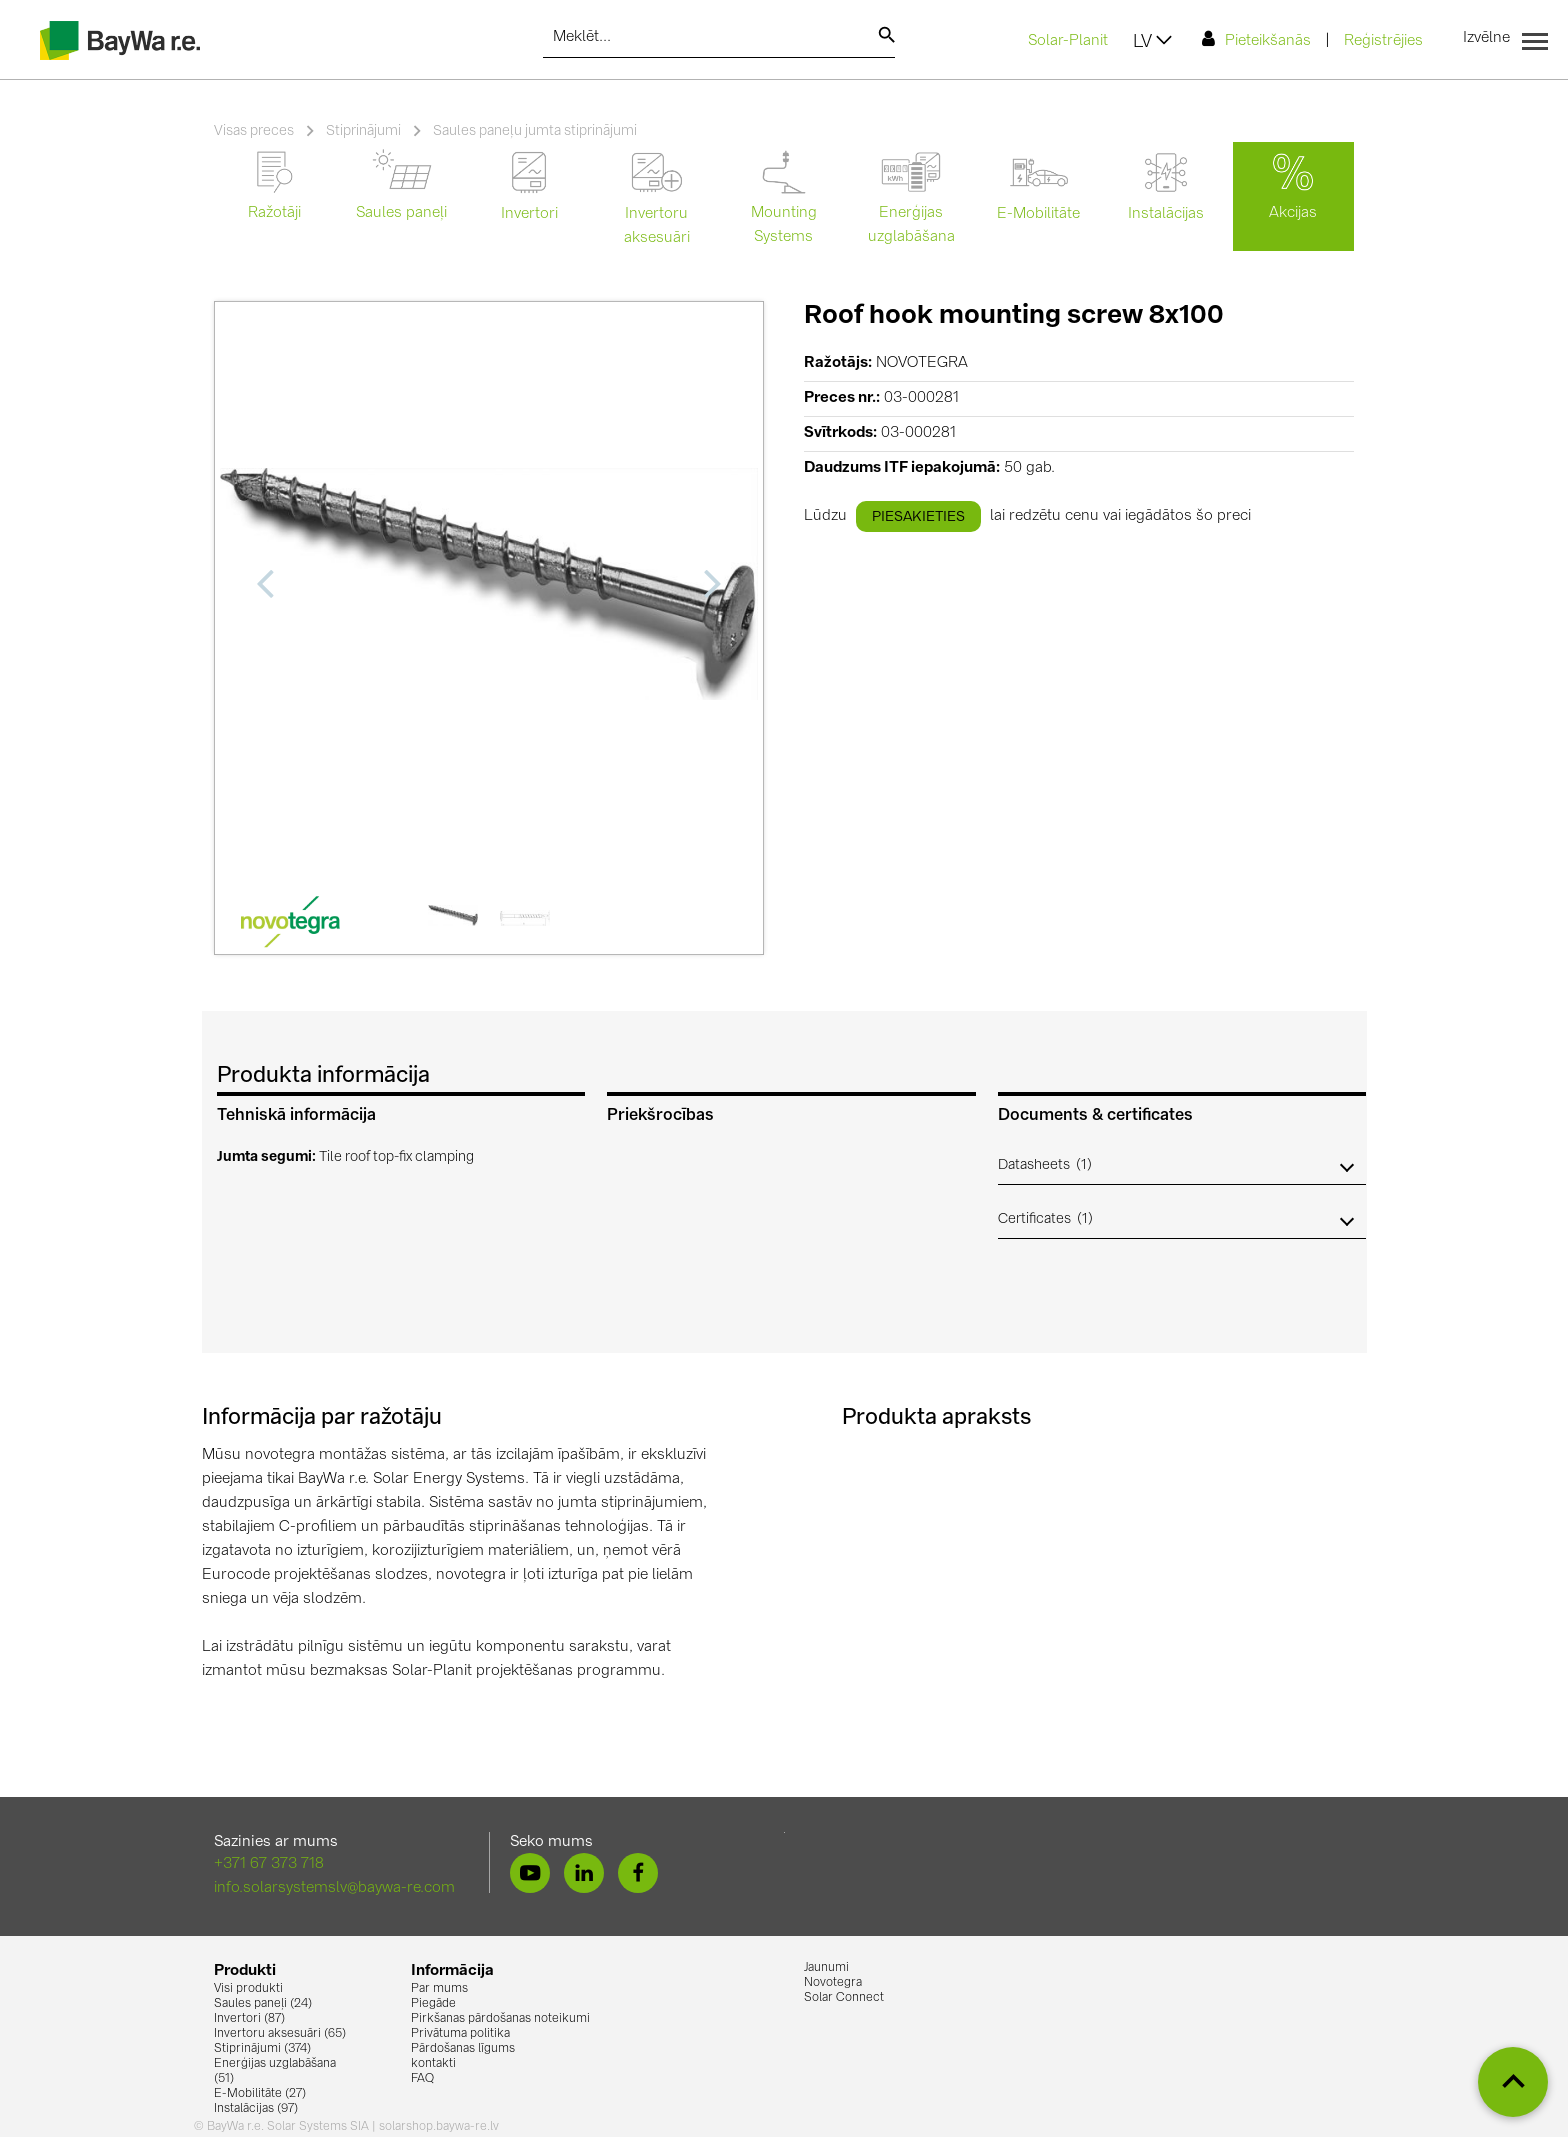 This screenshot has width=1568, height=2137. I want to click on Jaunumi, so click(826, 1968).